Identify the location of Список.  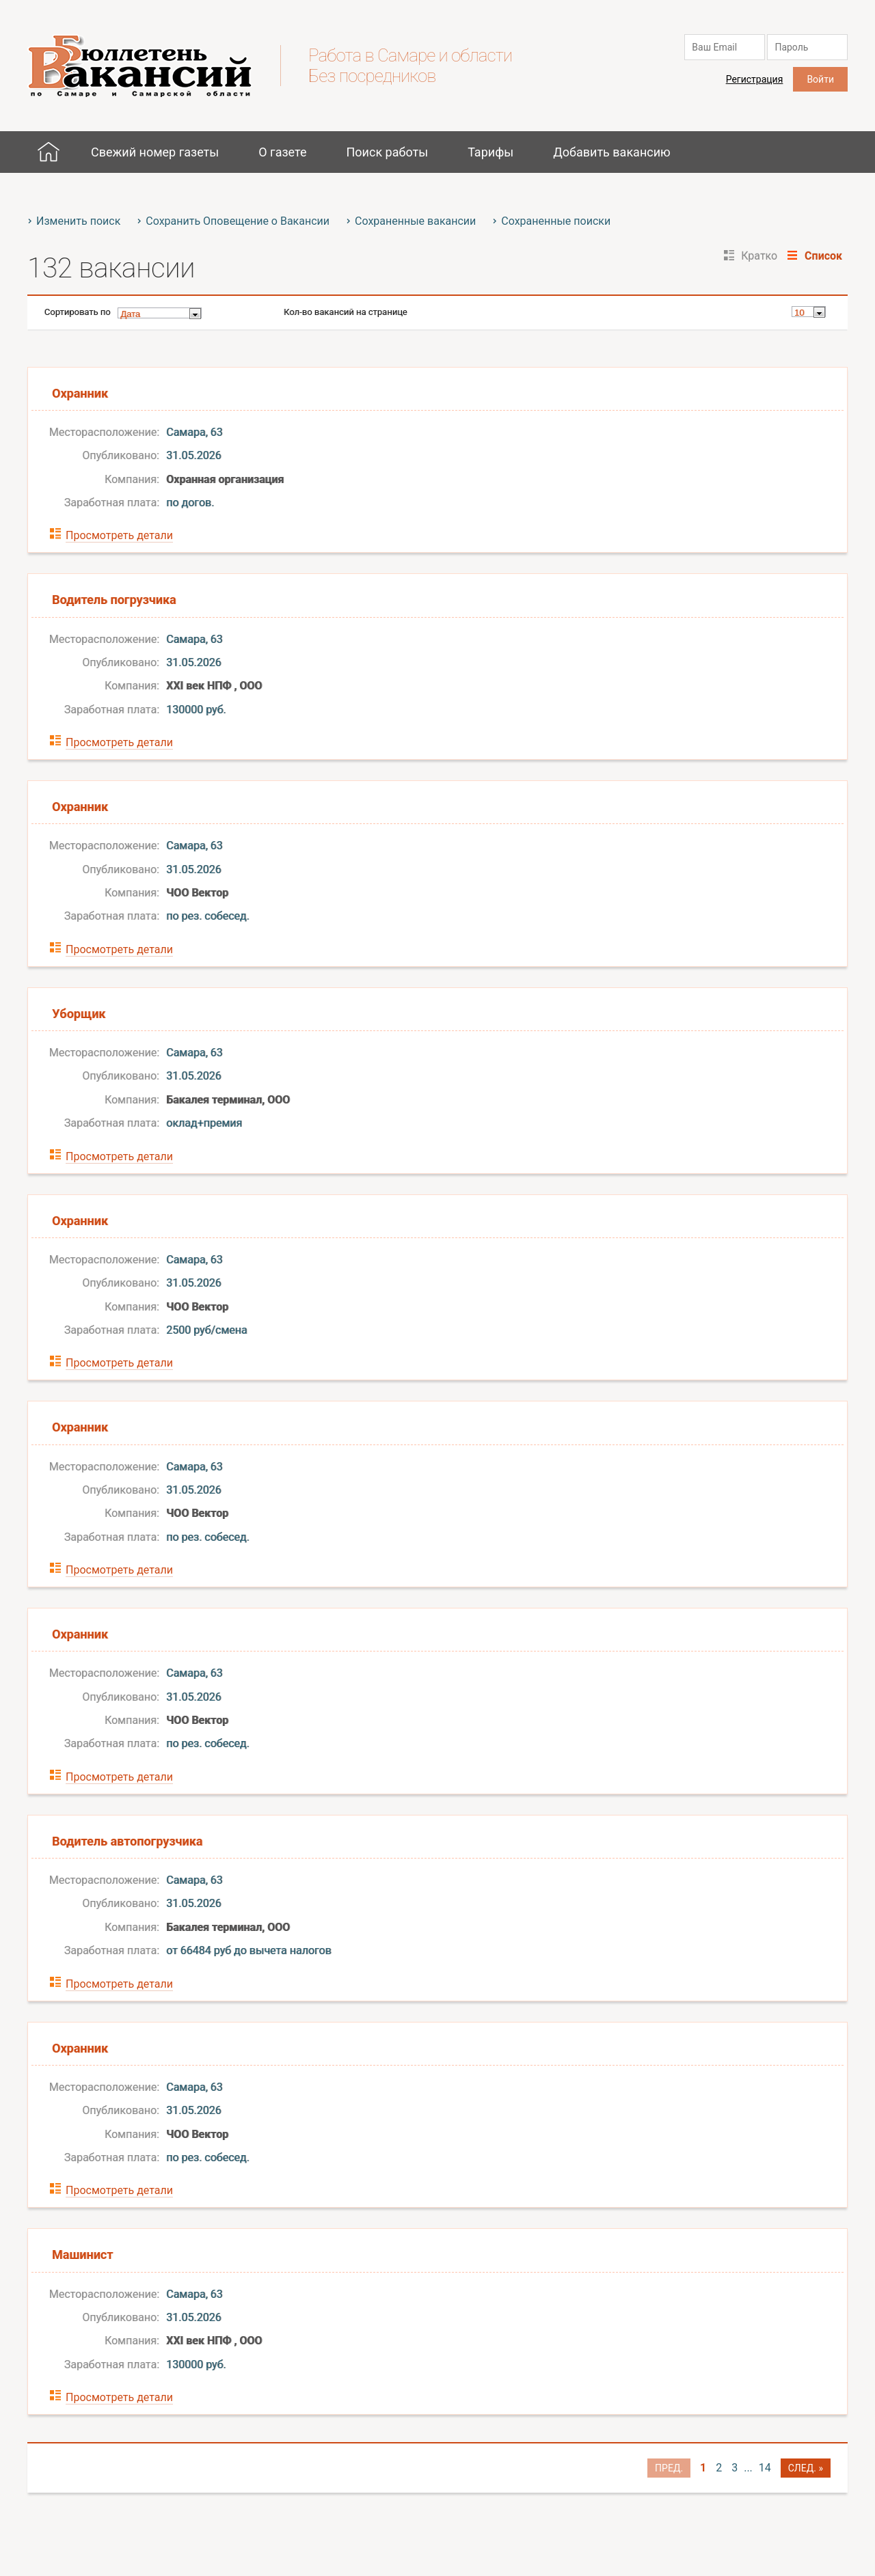
(823, 255).